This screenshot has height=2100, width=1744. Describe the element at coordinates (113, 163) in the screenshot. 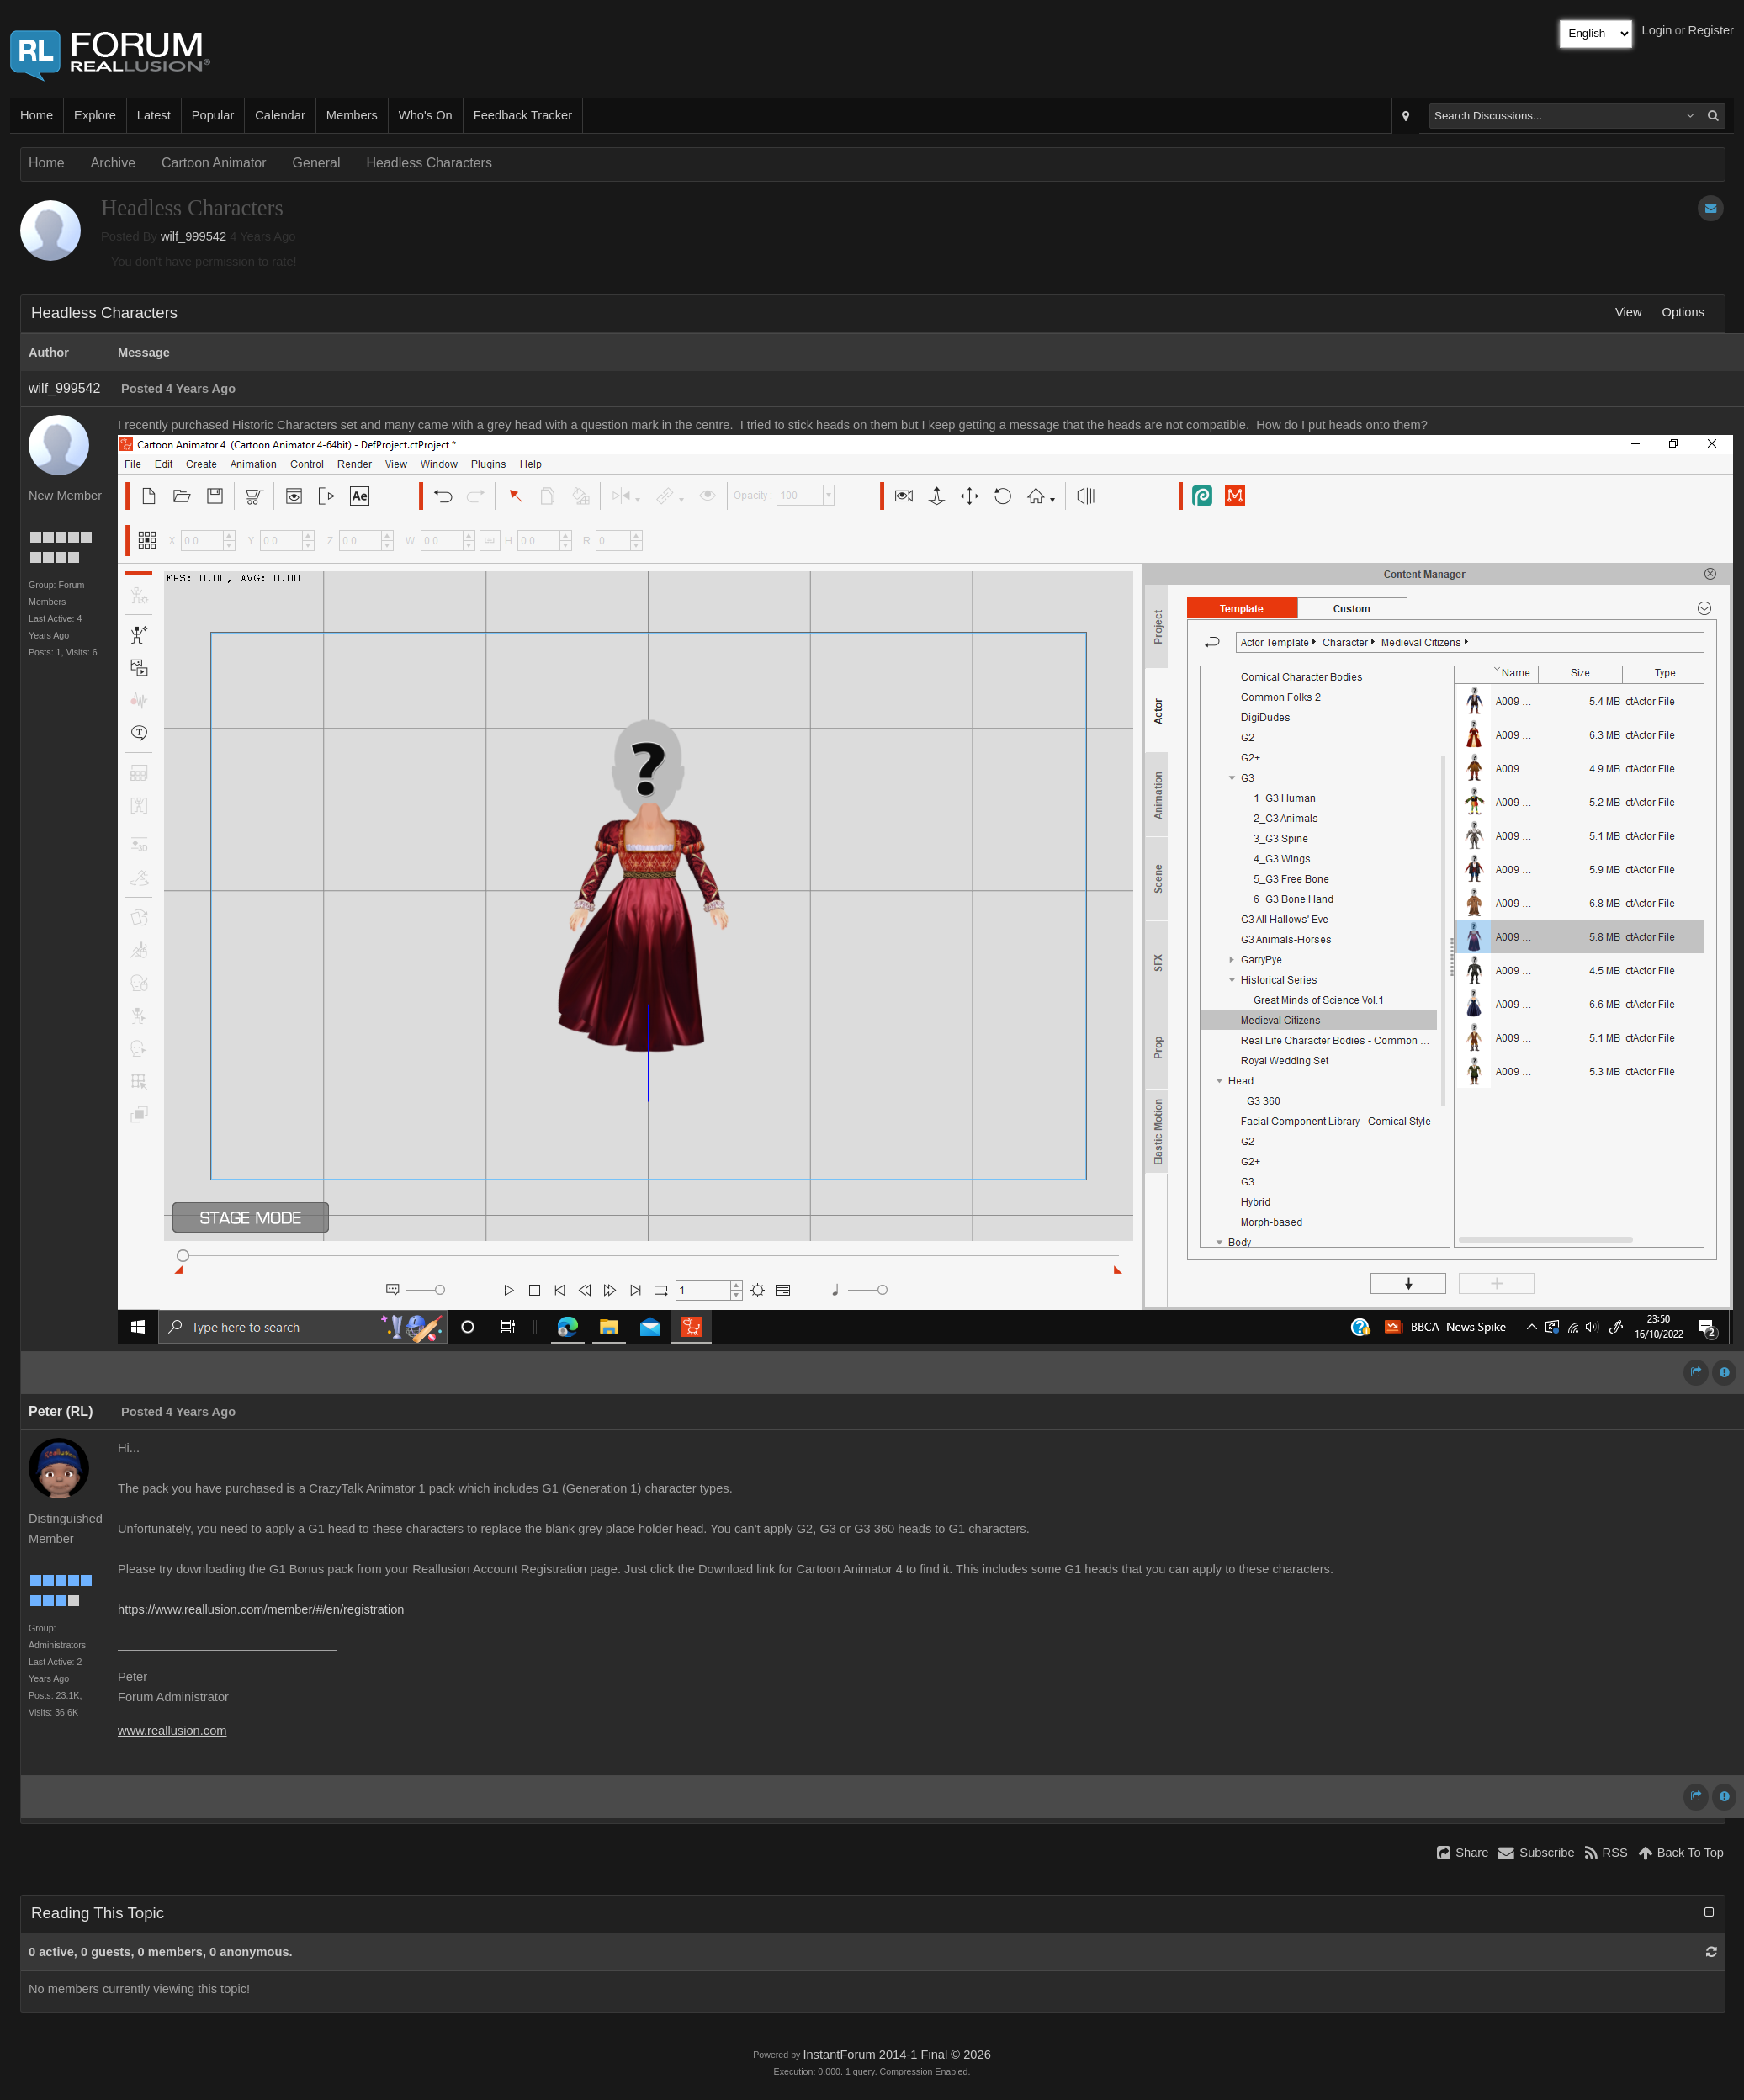

I see `Archive` at that location.